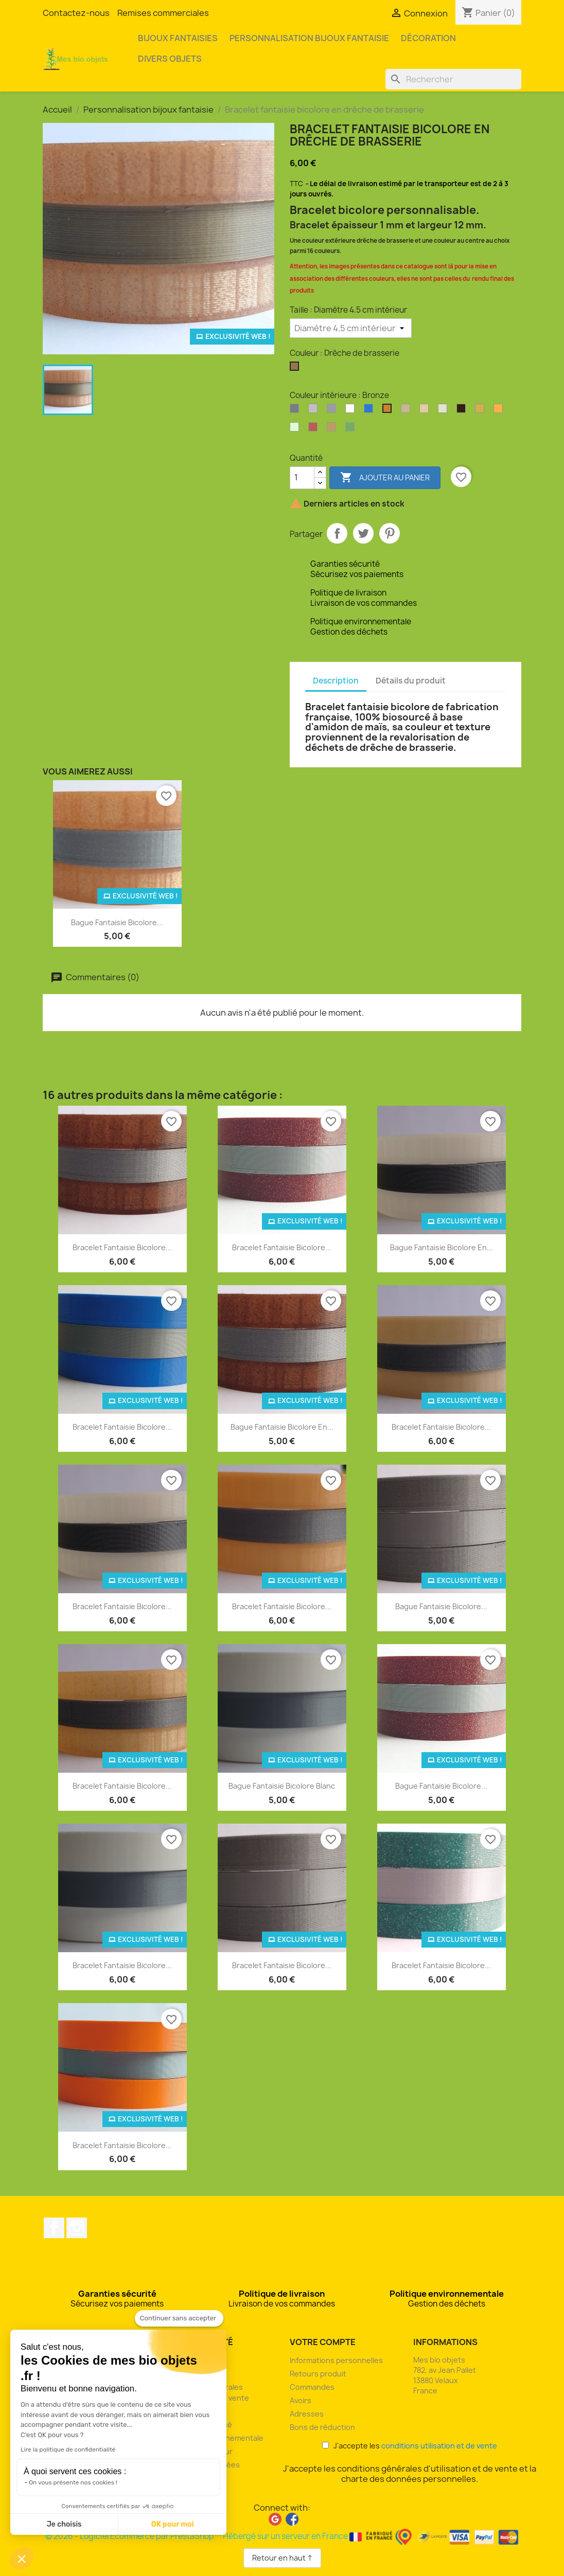 The width and height of the screenshot is (564, 2576). I want to click on [Drêche de brasserie], so click(296, 369).